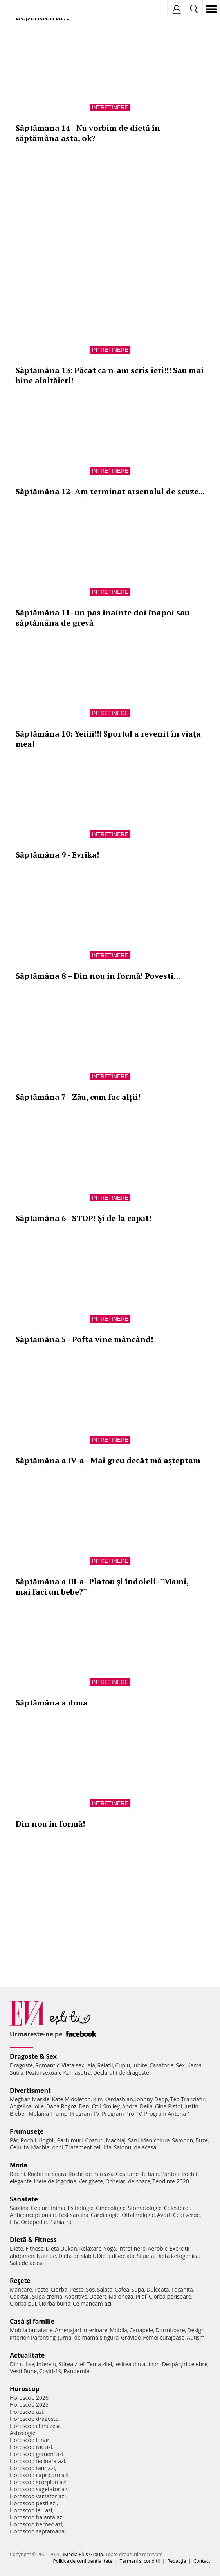 The width and height of the screenshot is (220, 2576). What do you see at coordinates (168, 2106) in the screenshot?
I see `Gina Pistol` at bounding box center [168, 2106].